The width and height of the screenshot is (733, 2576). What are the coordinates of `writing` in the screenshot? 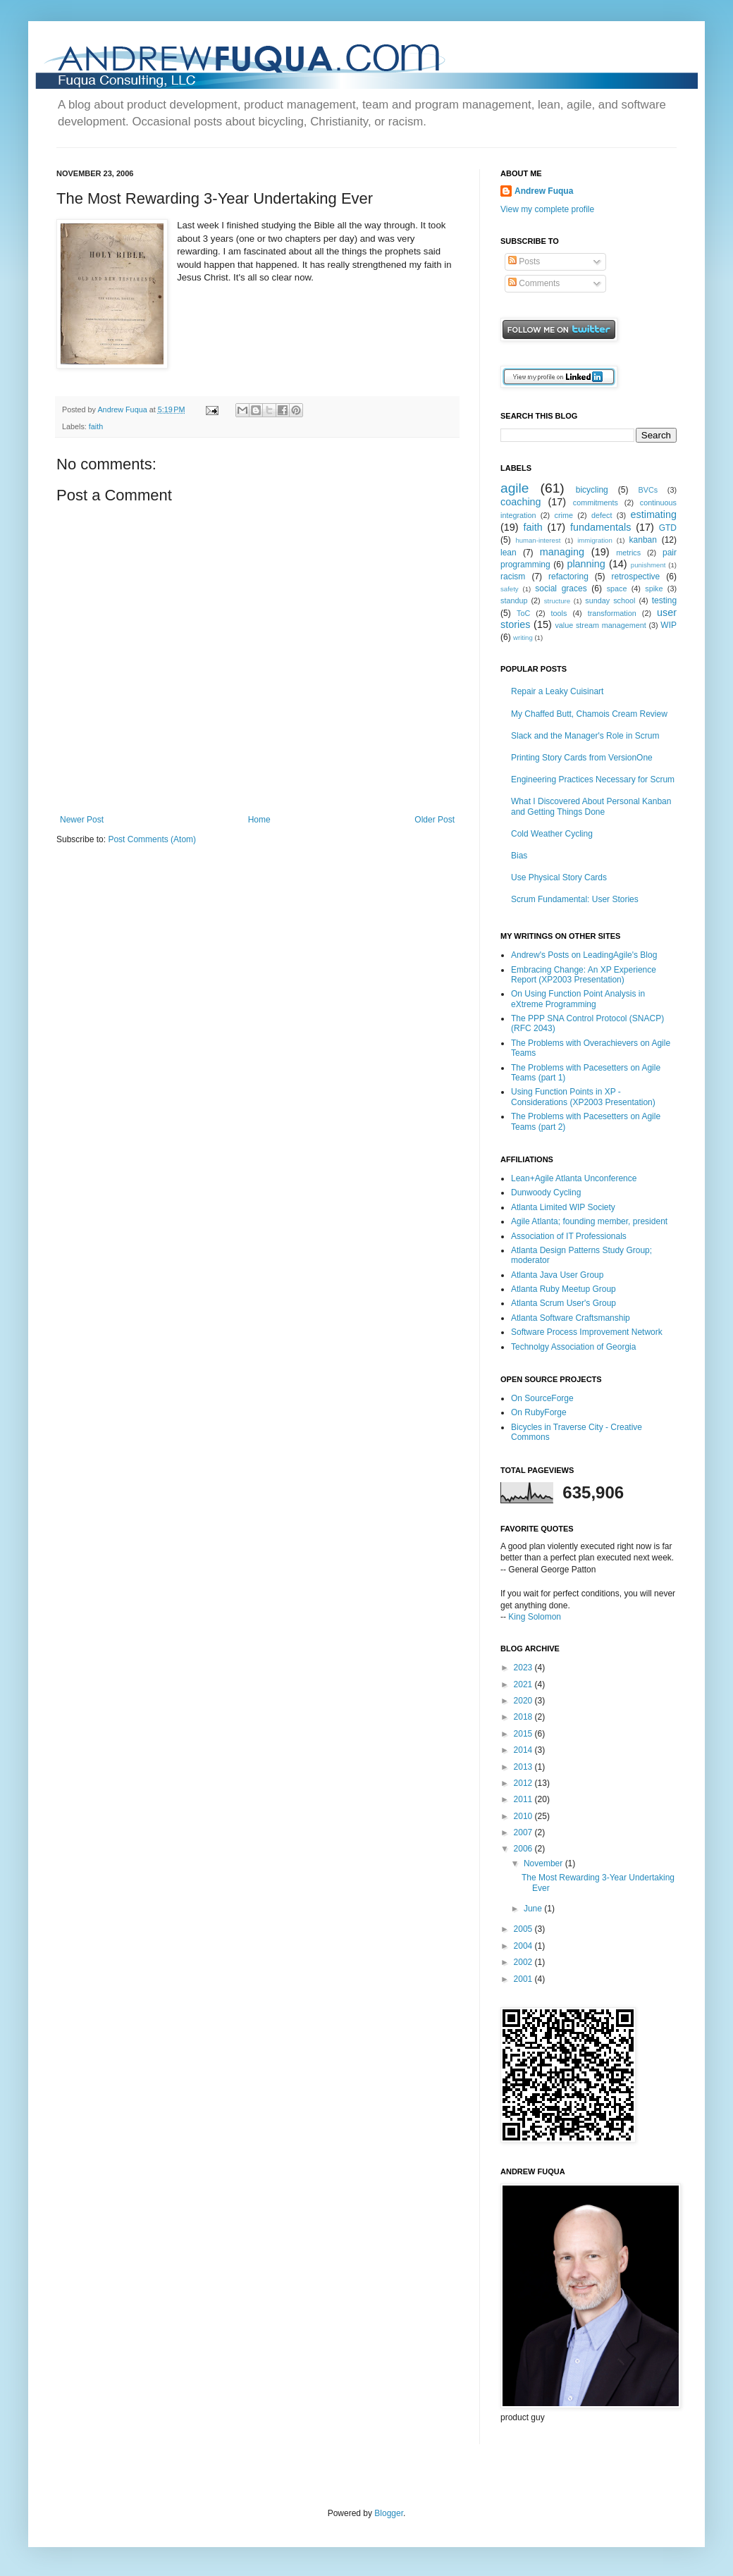 It's located at (523, 637).